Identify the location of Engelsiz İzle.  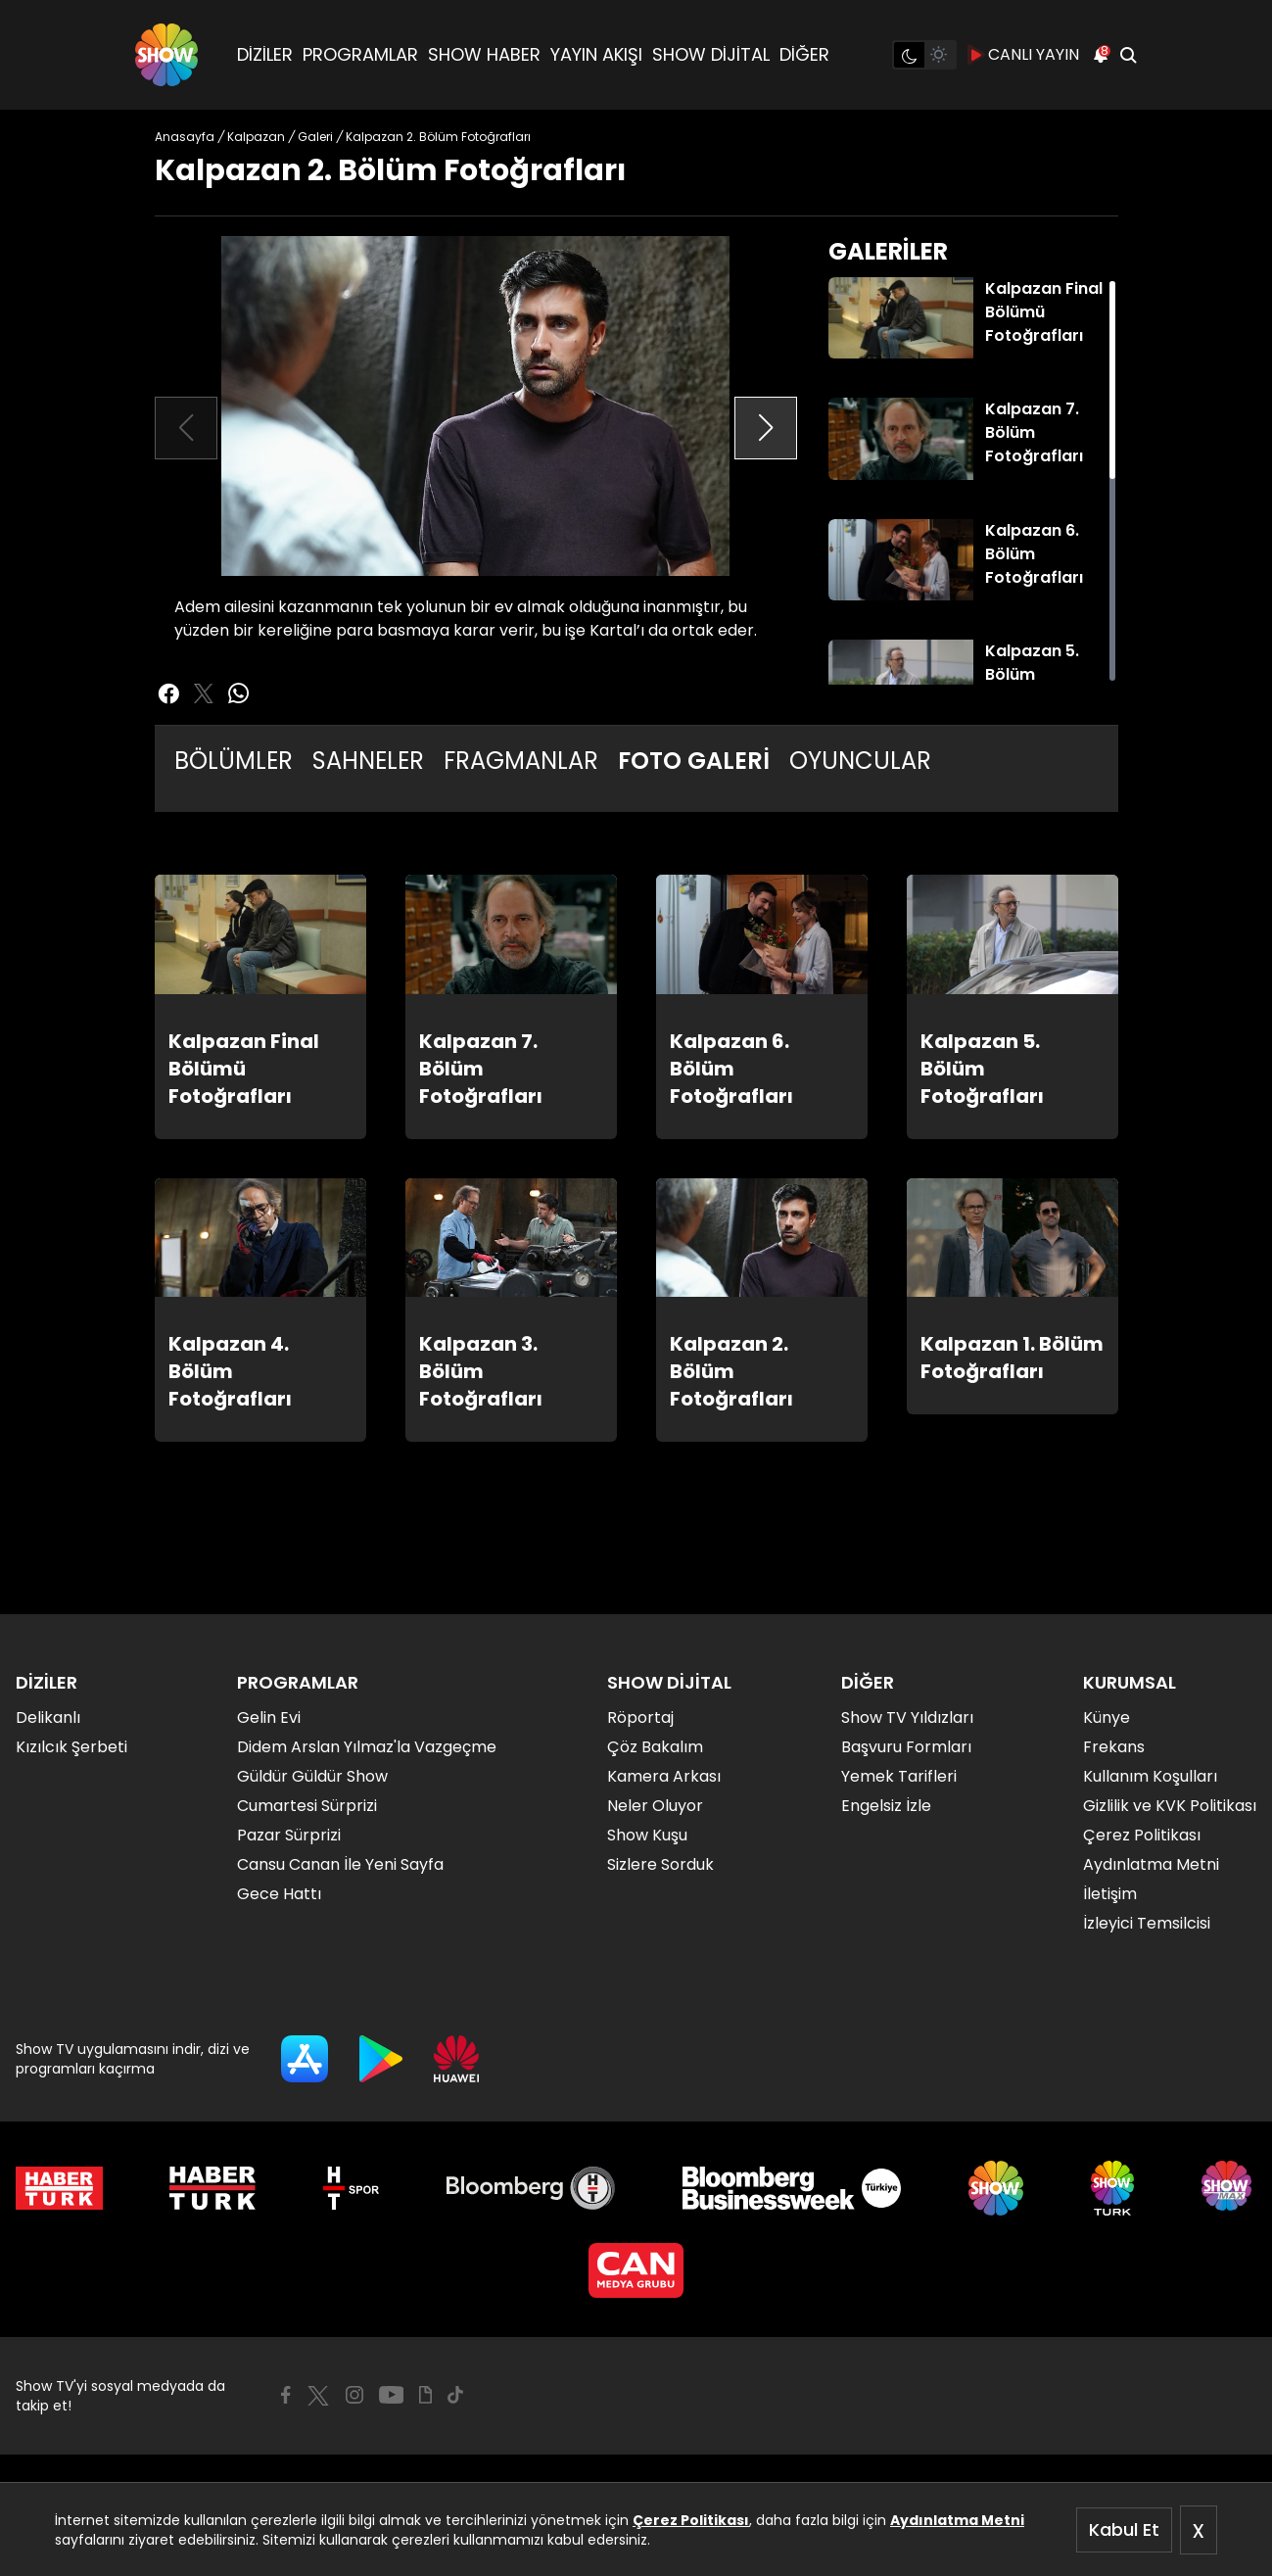
(886, 1805).